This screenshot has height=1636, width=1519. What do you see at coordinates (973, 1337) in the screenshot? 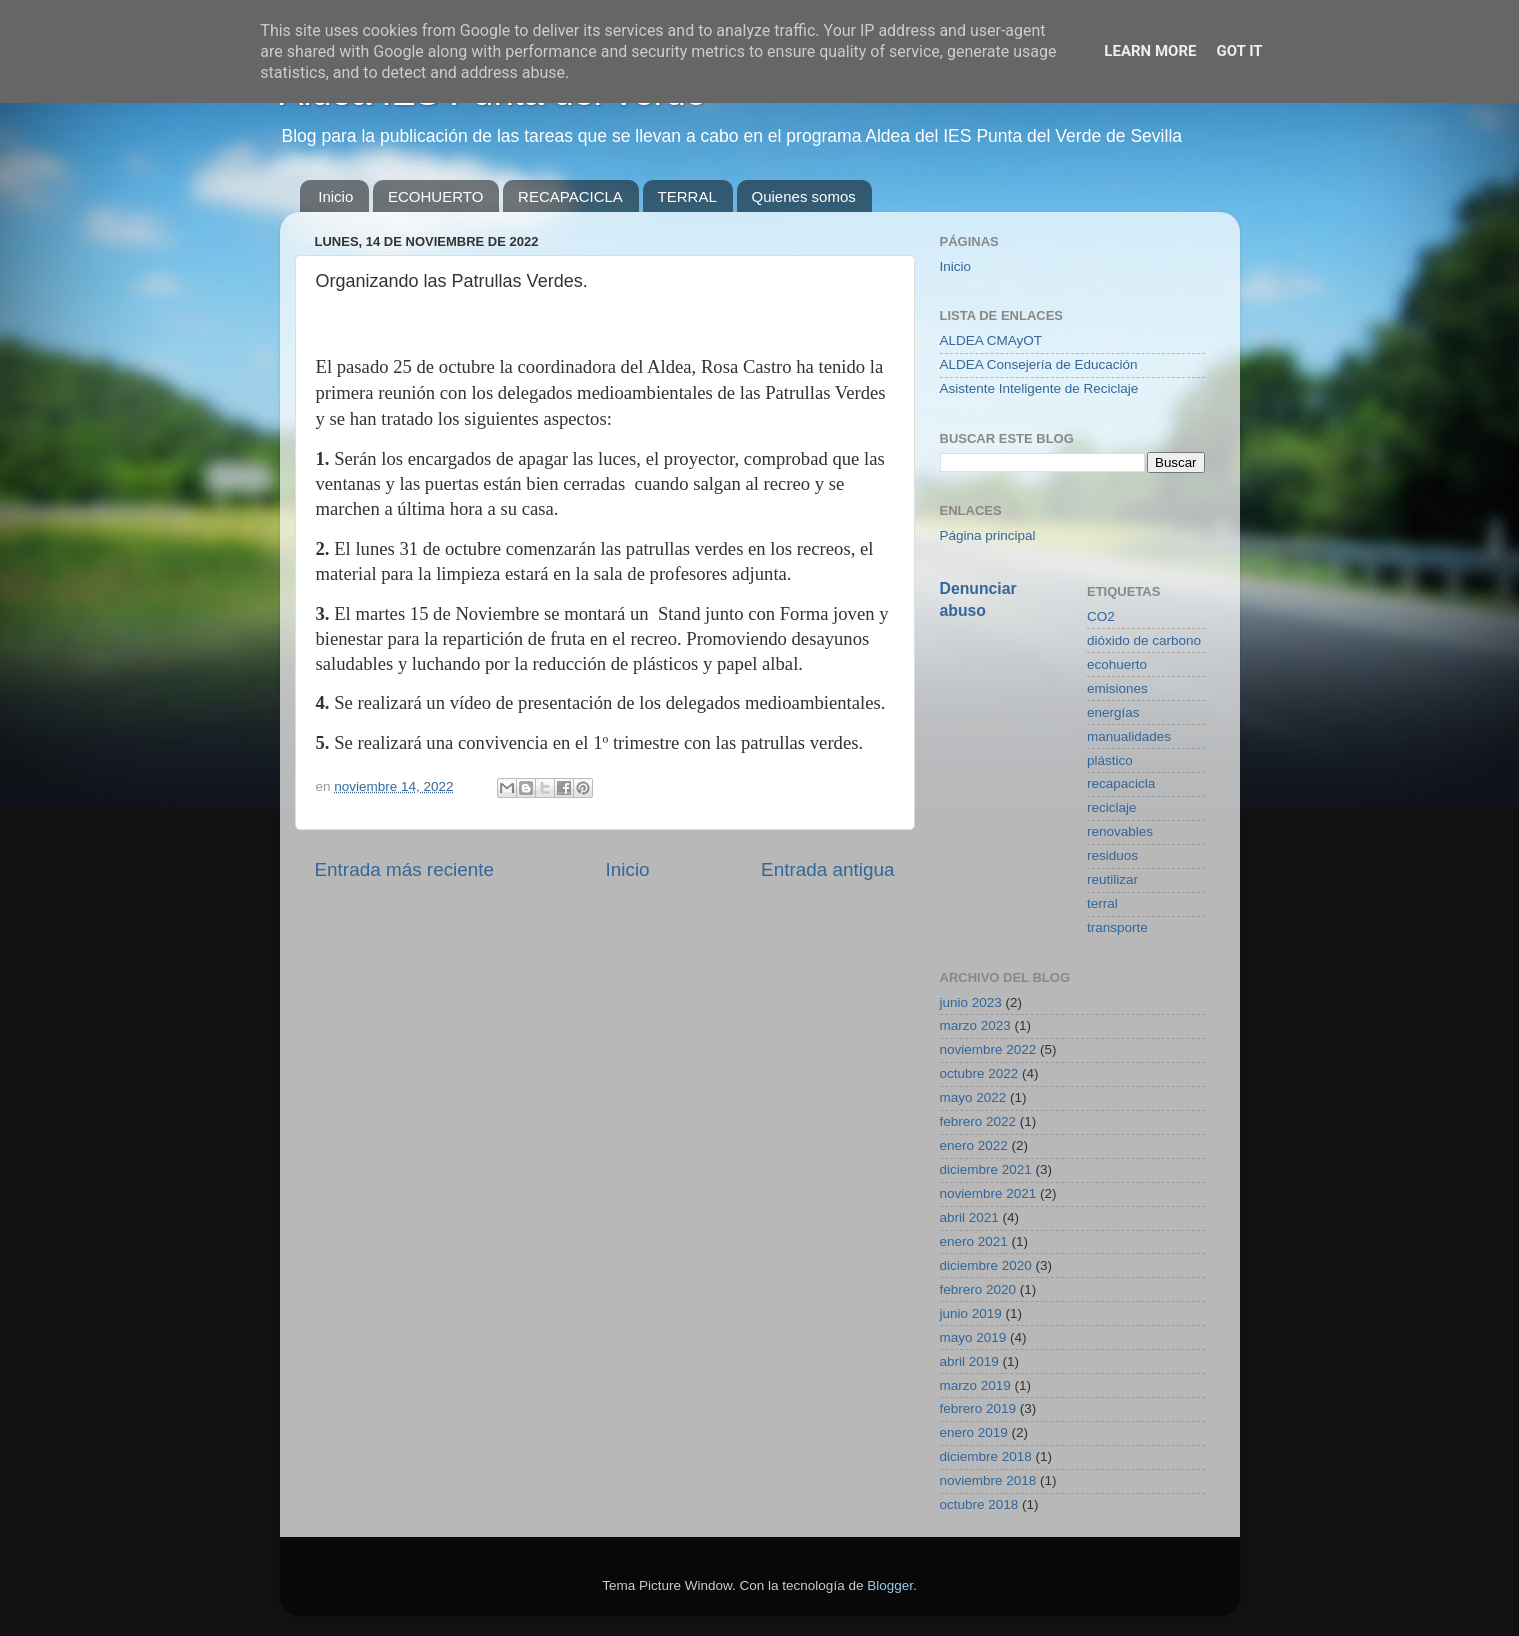
I see `mayo 2019` at bounding box center [973, 1337].